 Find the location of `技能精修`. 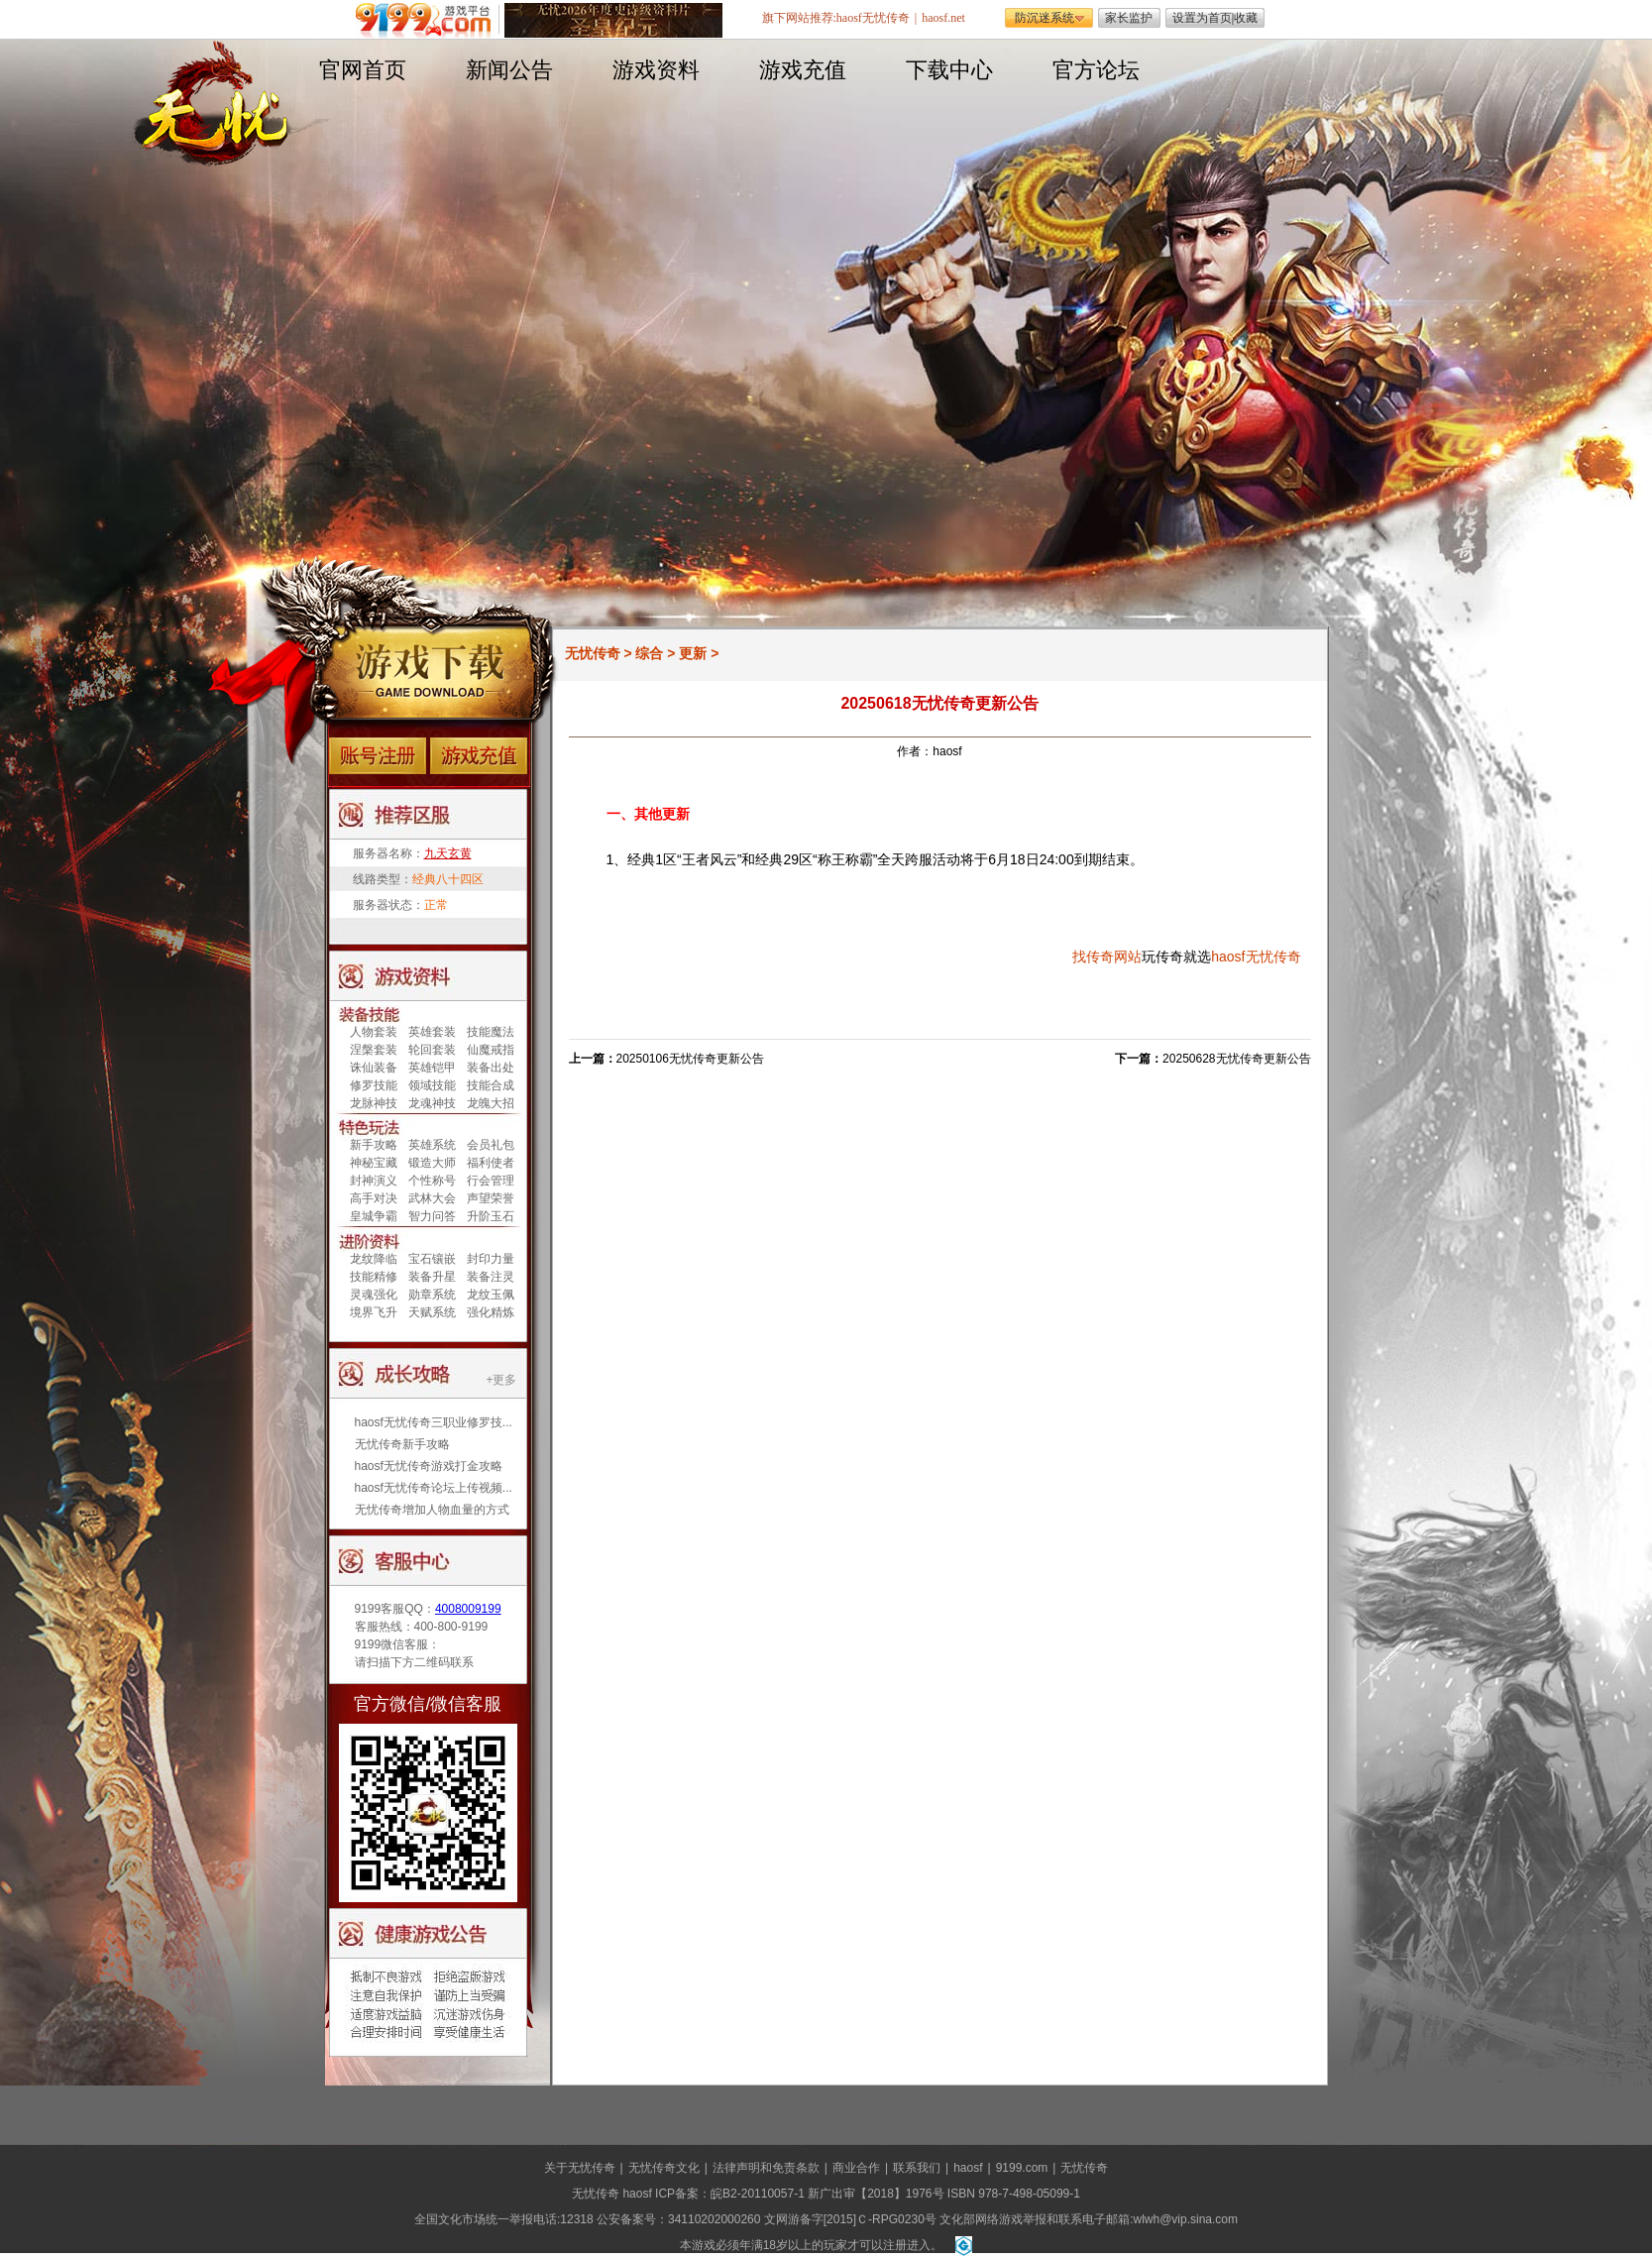

技能精修 is located at coordinates (373, 1277).